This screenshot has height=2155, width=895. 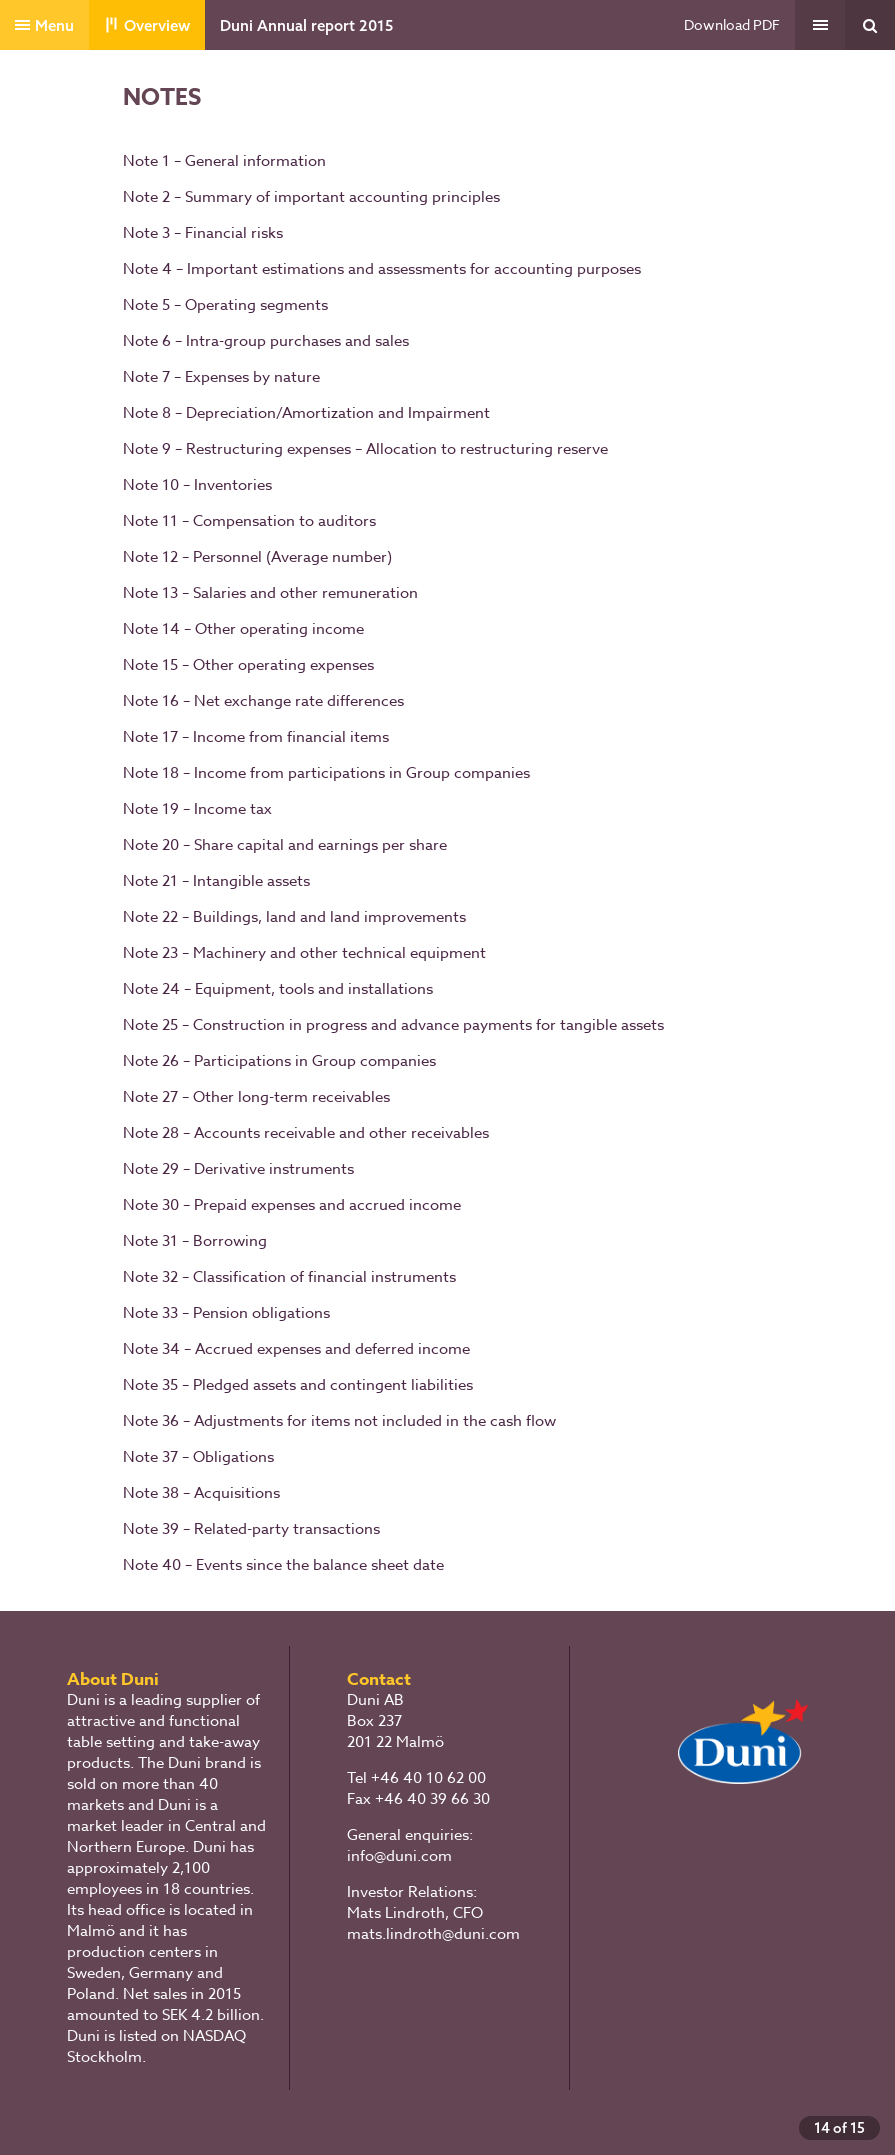 I want to click on Note 32 – Classification of financial instruments, so click(x=289, y=1277).